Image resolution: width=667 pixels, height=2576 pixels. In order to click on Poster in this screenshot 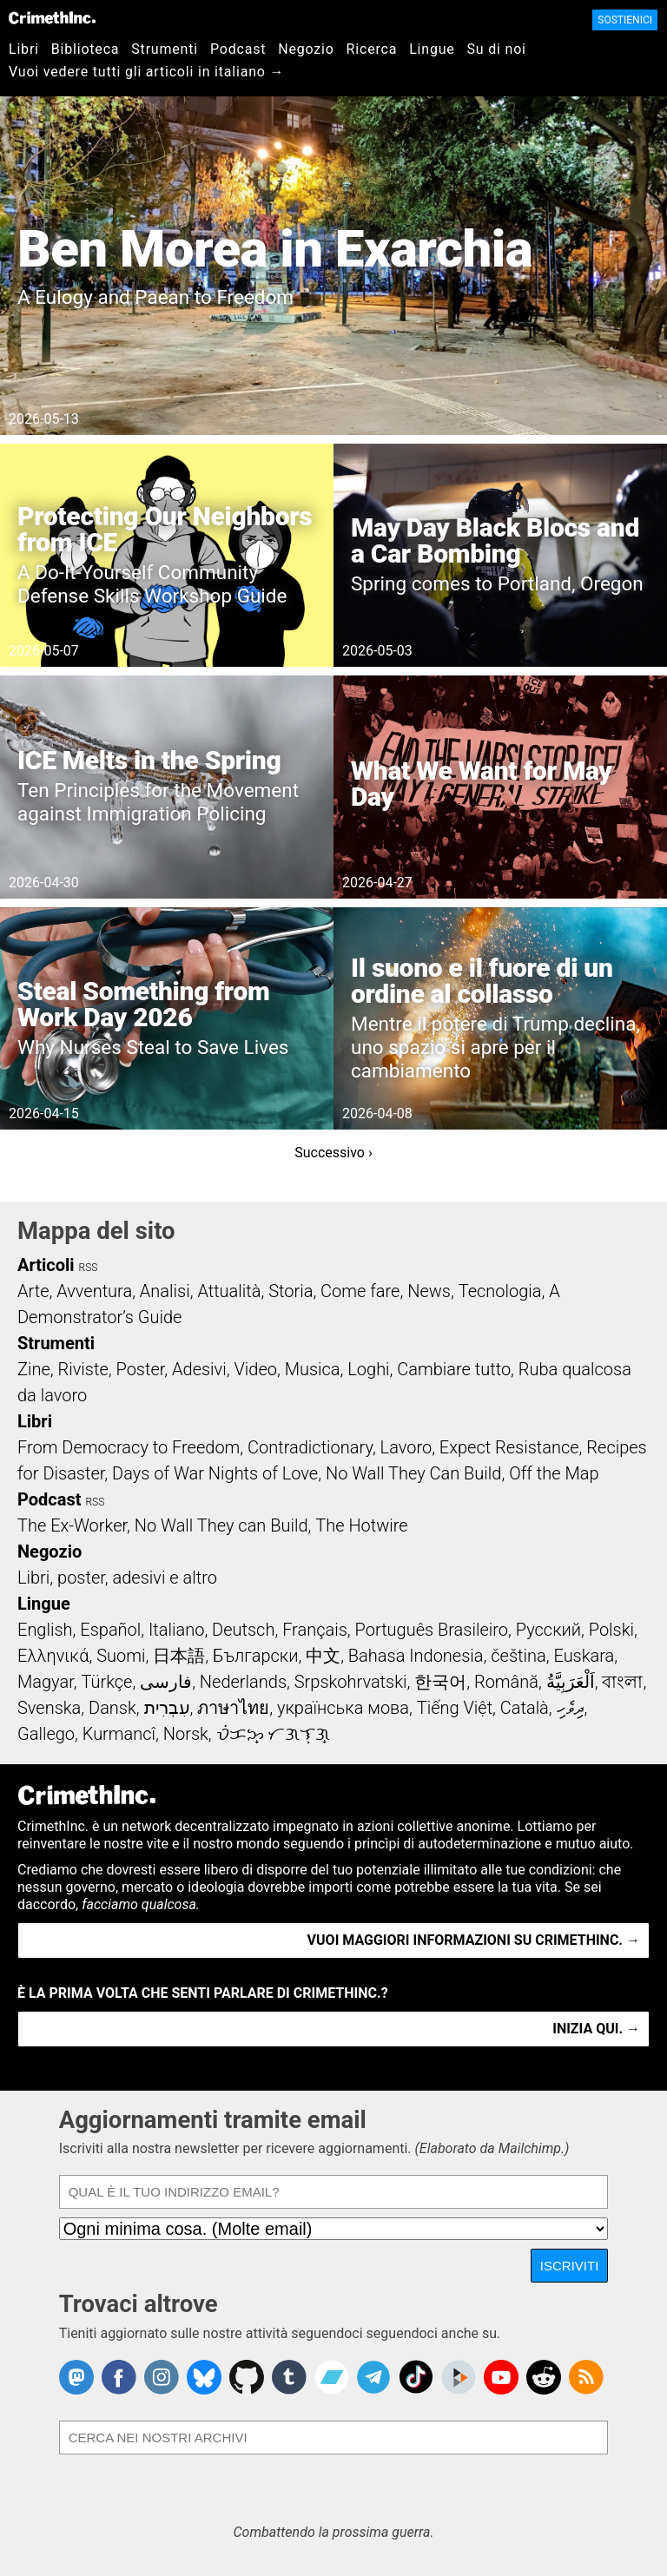, I will do `click(140, 1369)`.